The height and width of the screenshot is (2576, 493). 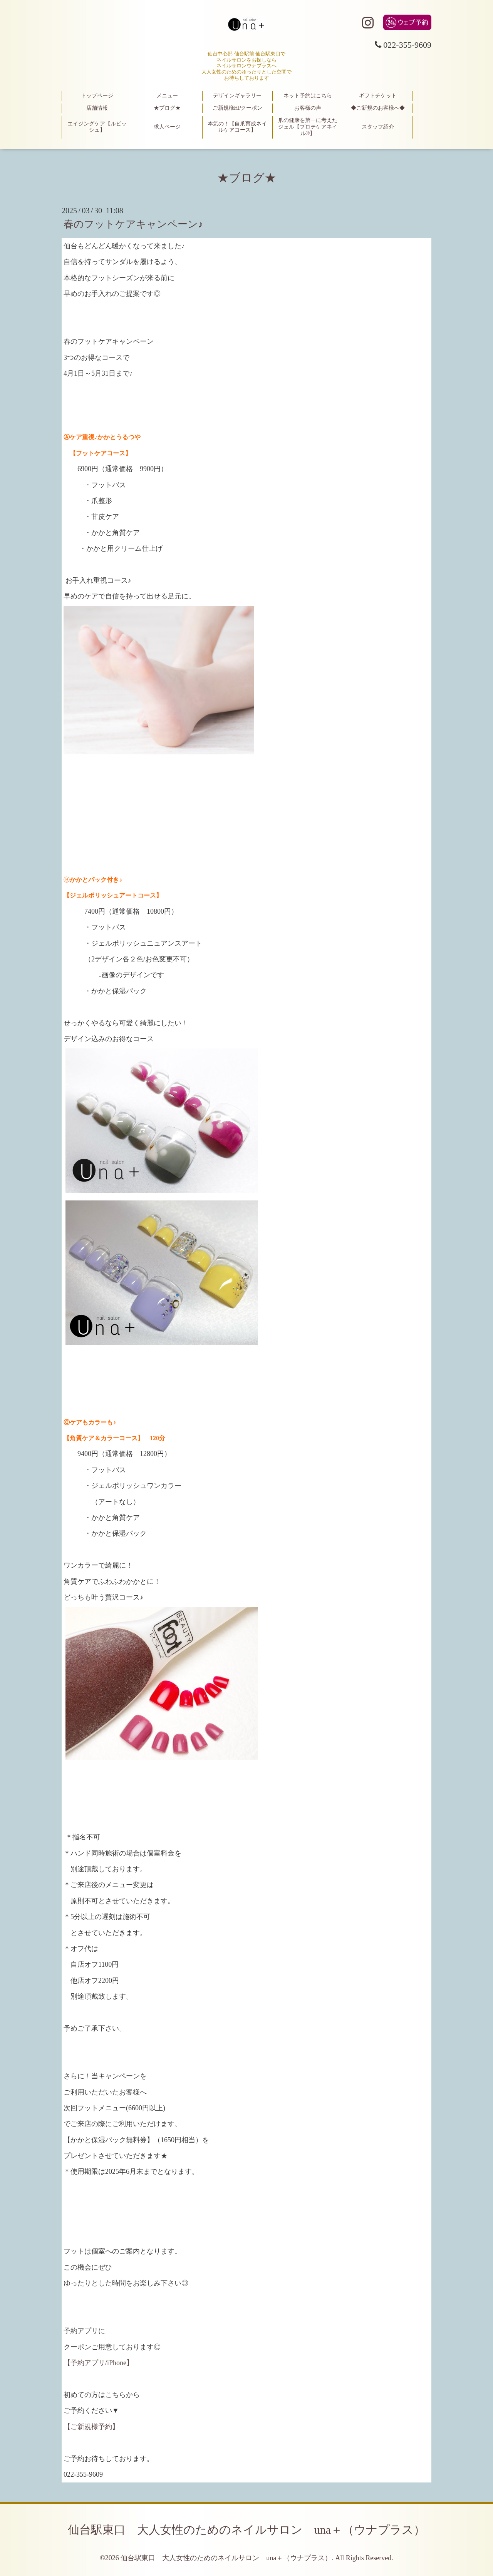 What do you see at coordinates (246, 2529) in the screenshot?
I see `仙台駅東口 大人女性のためのネイルサロン una＋（ウナプラス）` at bounding box center [246, 2529].